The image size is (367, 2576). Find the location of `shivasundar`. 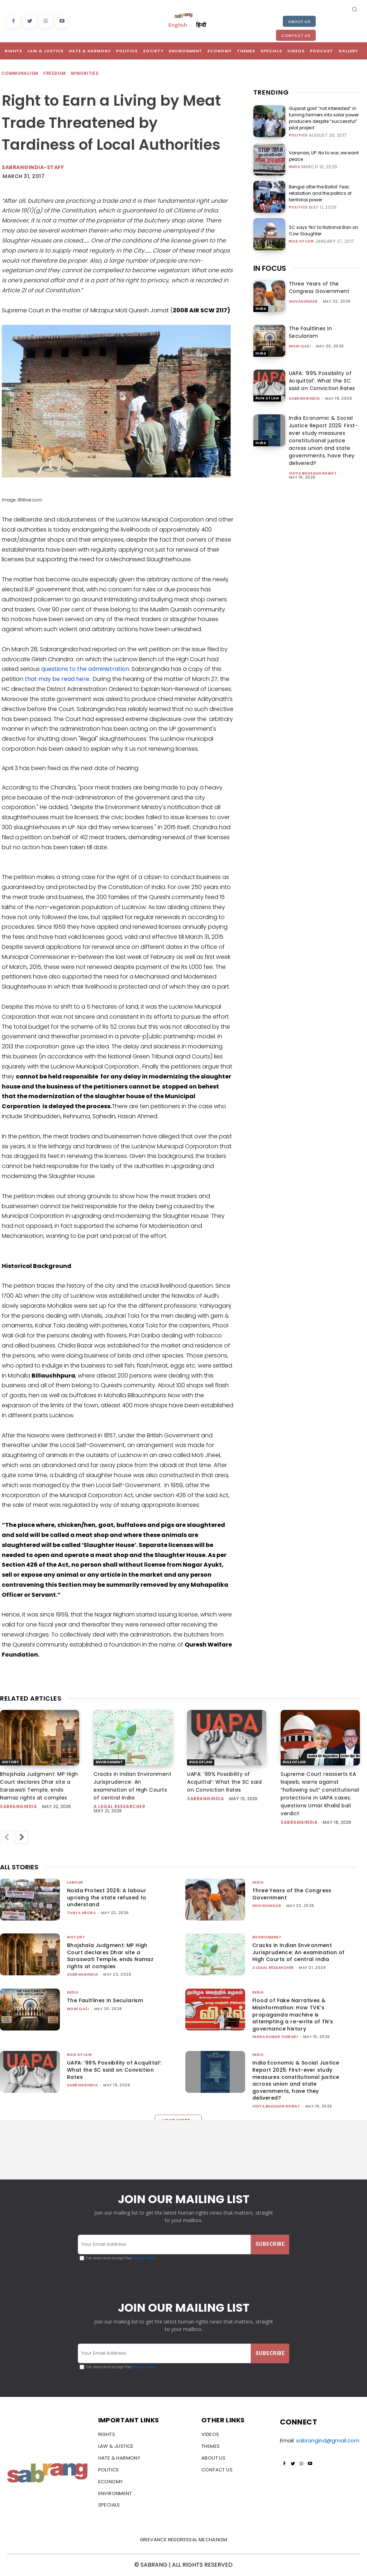

shivasundar is located at coordinates (303, 301).